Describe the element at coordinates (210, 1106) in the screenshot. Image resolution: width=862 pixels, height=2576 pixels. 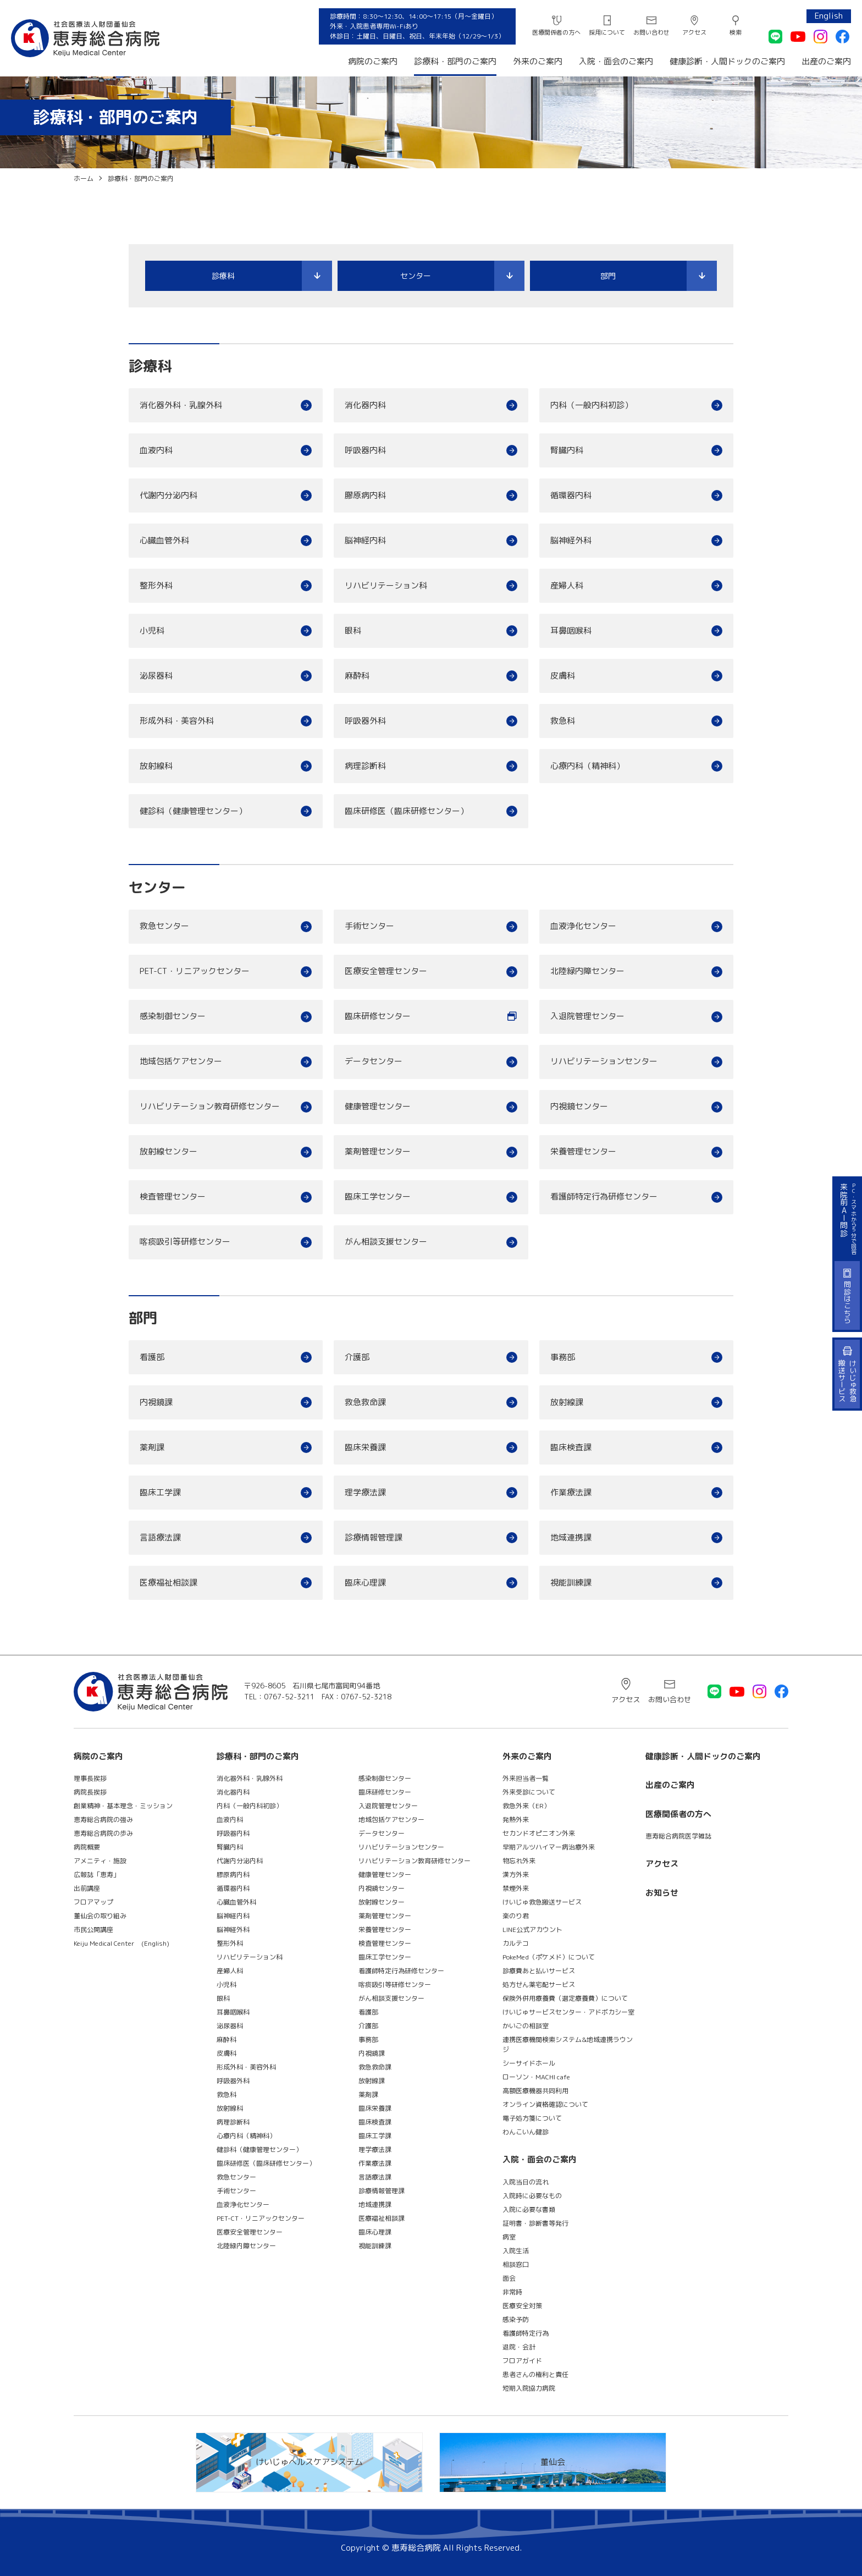
I see `リハビリテーション教育研修センター` at that location.